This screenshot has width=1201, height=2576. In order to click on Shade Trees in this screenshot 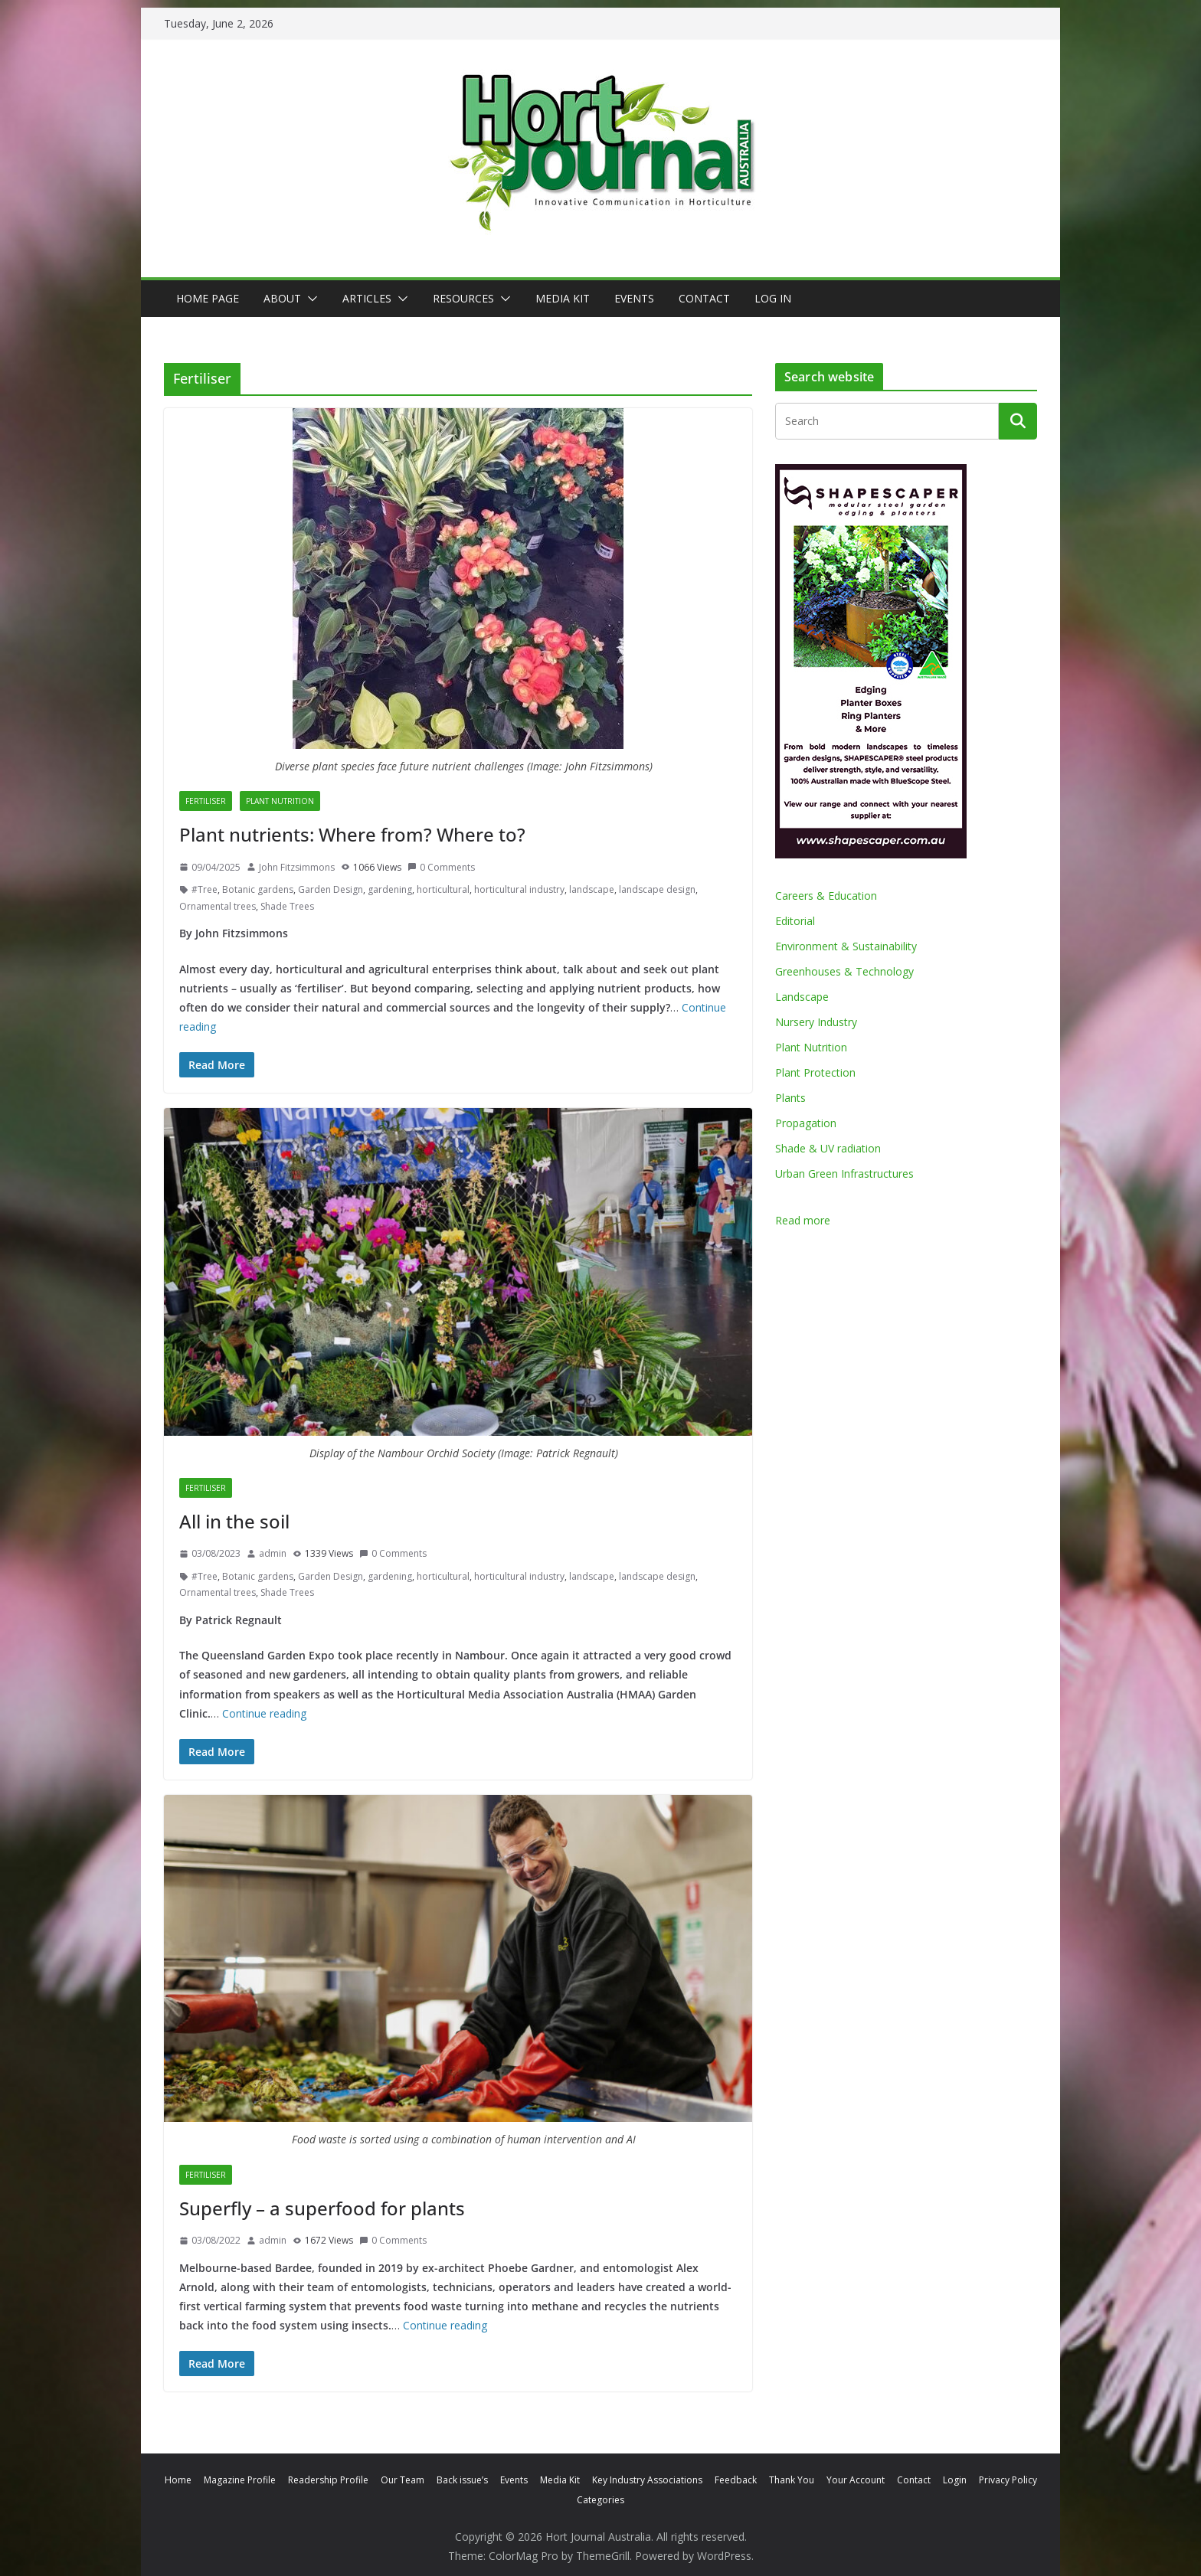, I will do `click(287, 906)`.